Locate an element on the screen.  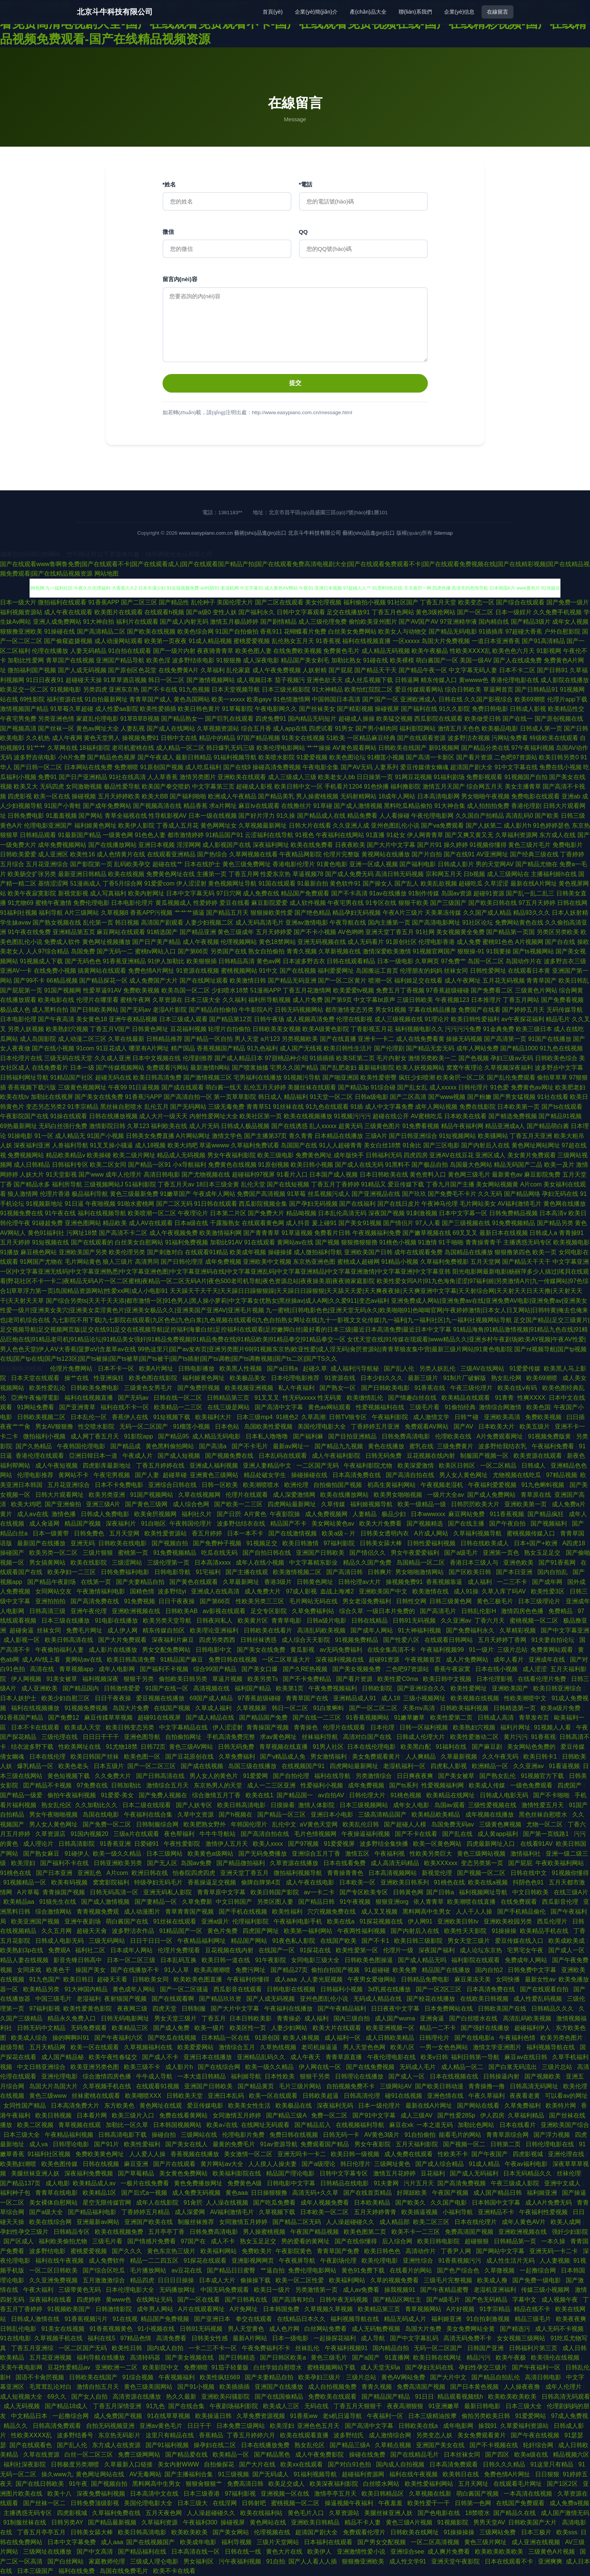
欧美乱伦日韩 is located at coordinates (361, 1824).